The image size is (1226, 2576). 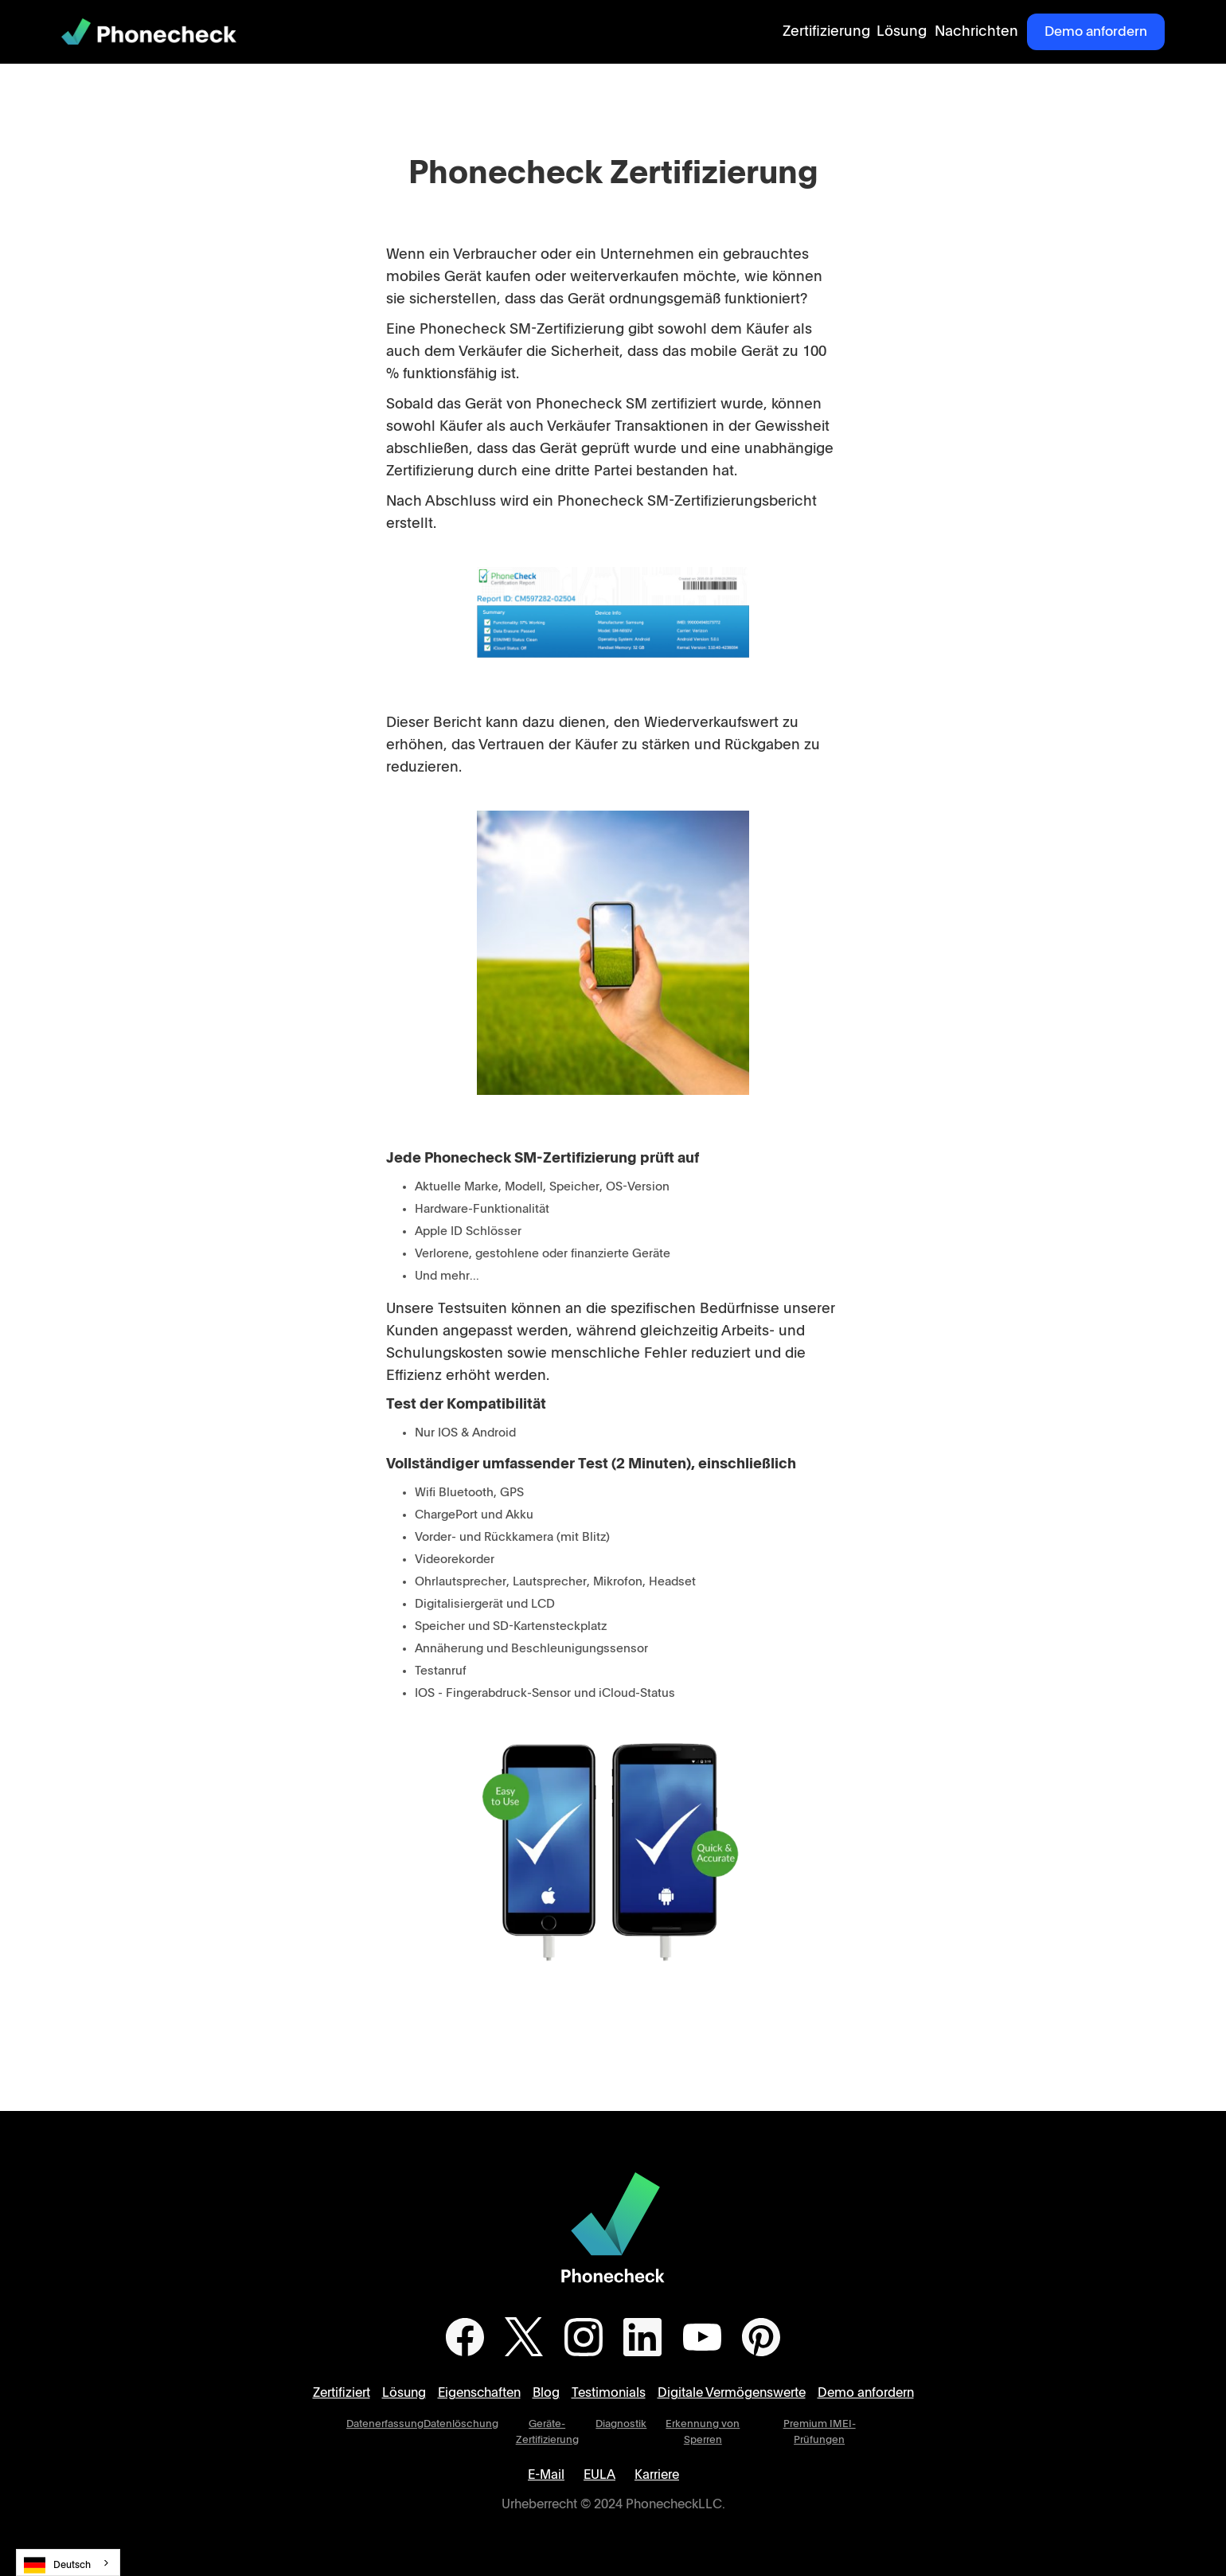 What do you see at coordinates (461, 2424) in the screenshot?
I see `Datenlöschung` at bounding box center [461, 2424].